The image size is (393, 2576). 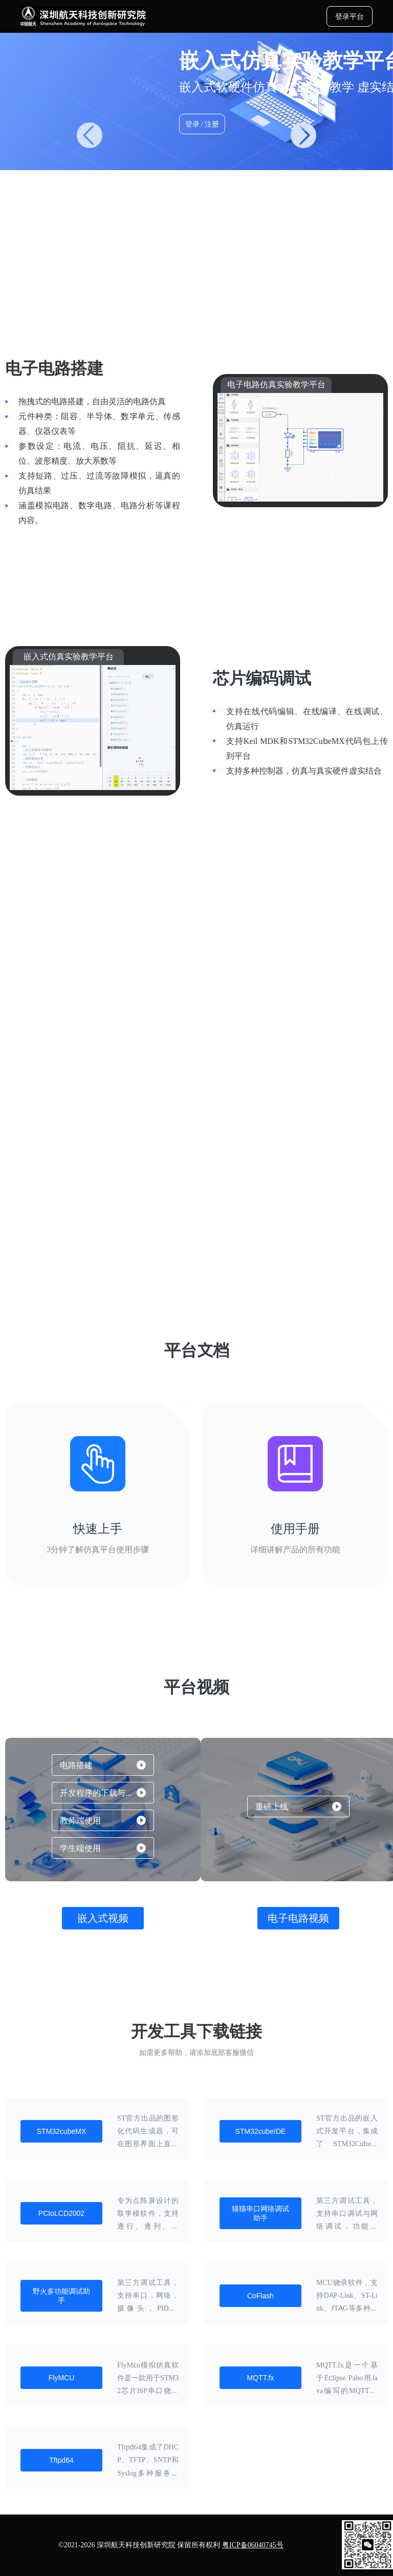 What do you see at coordinates (202, 124) in the screenshot?
I see `登录 / 注册` at bounding box center [202, 124].